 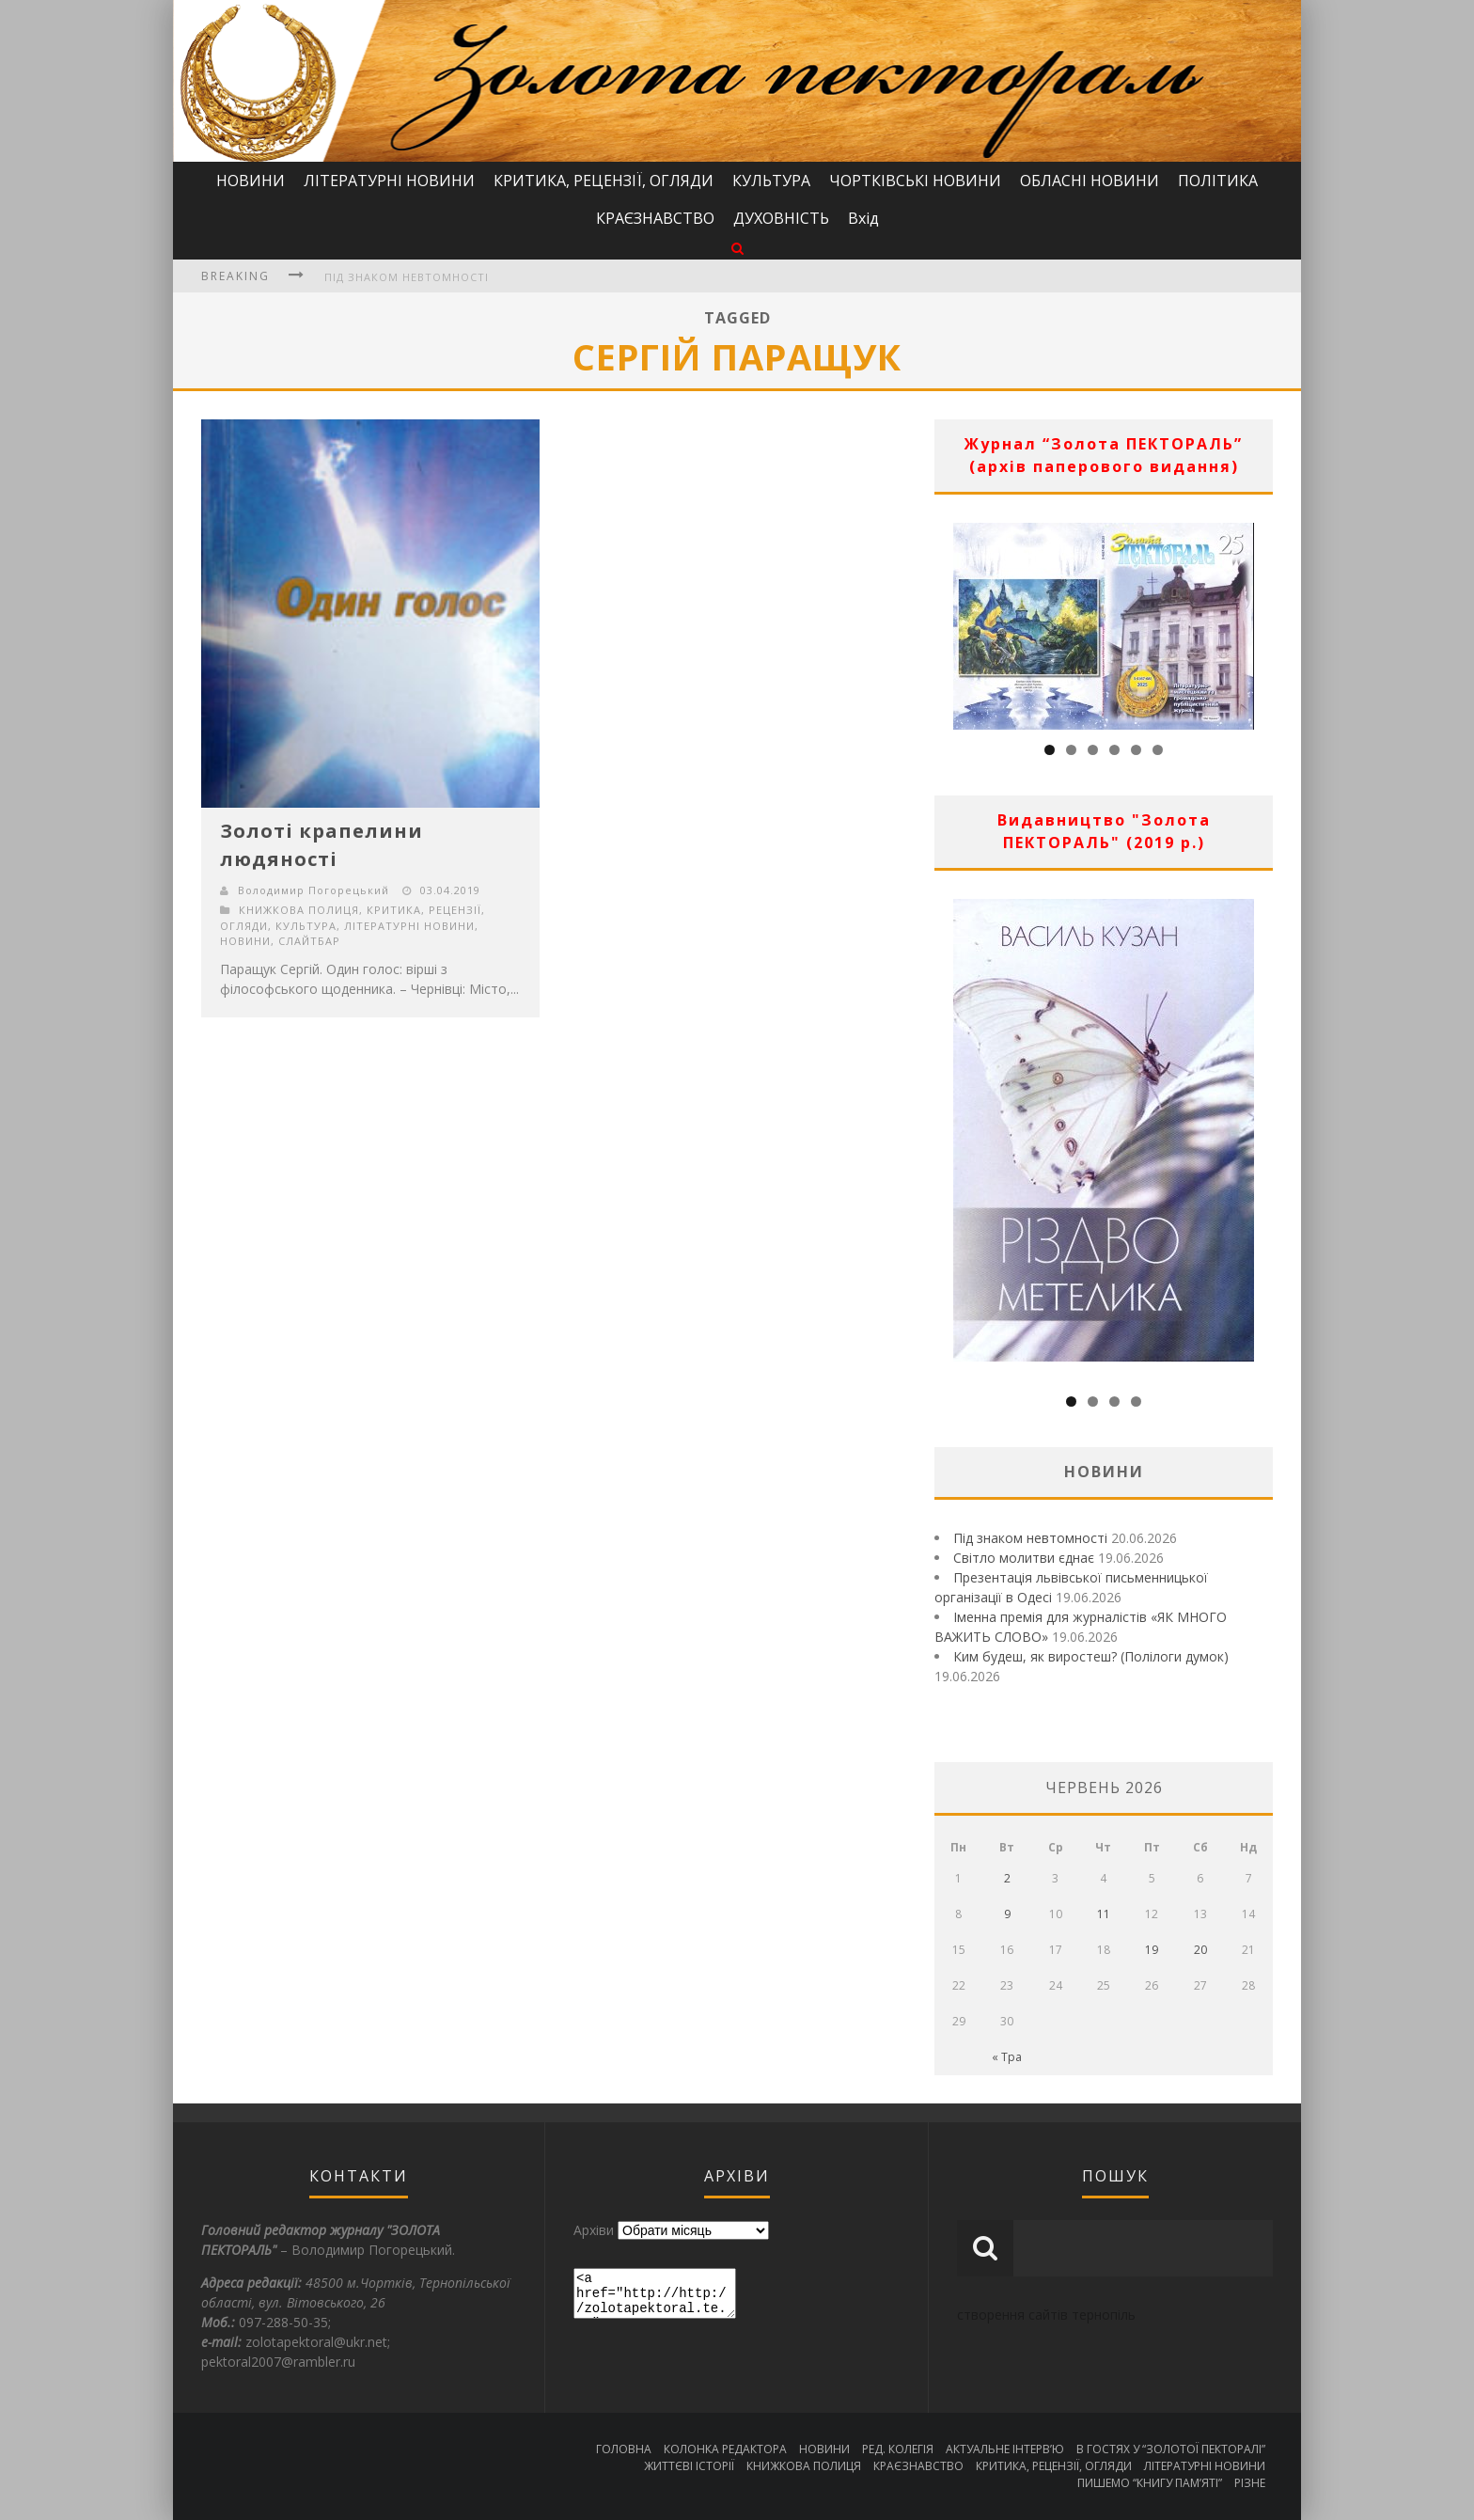 What do you see at coordinates (771, 180) in the screenshot?
I see `КУЛЬТУРА` at bounding box center [771, 180].